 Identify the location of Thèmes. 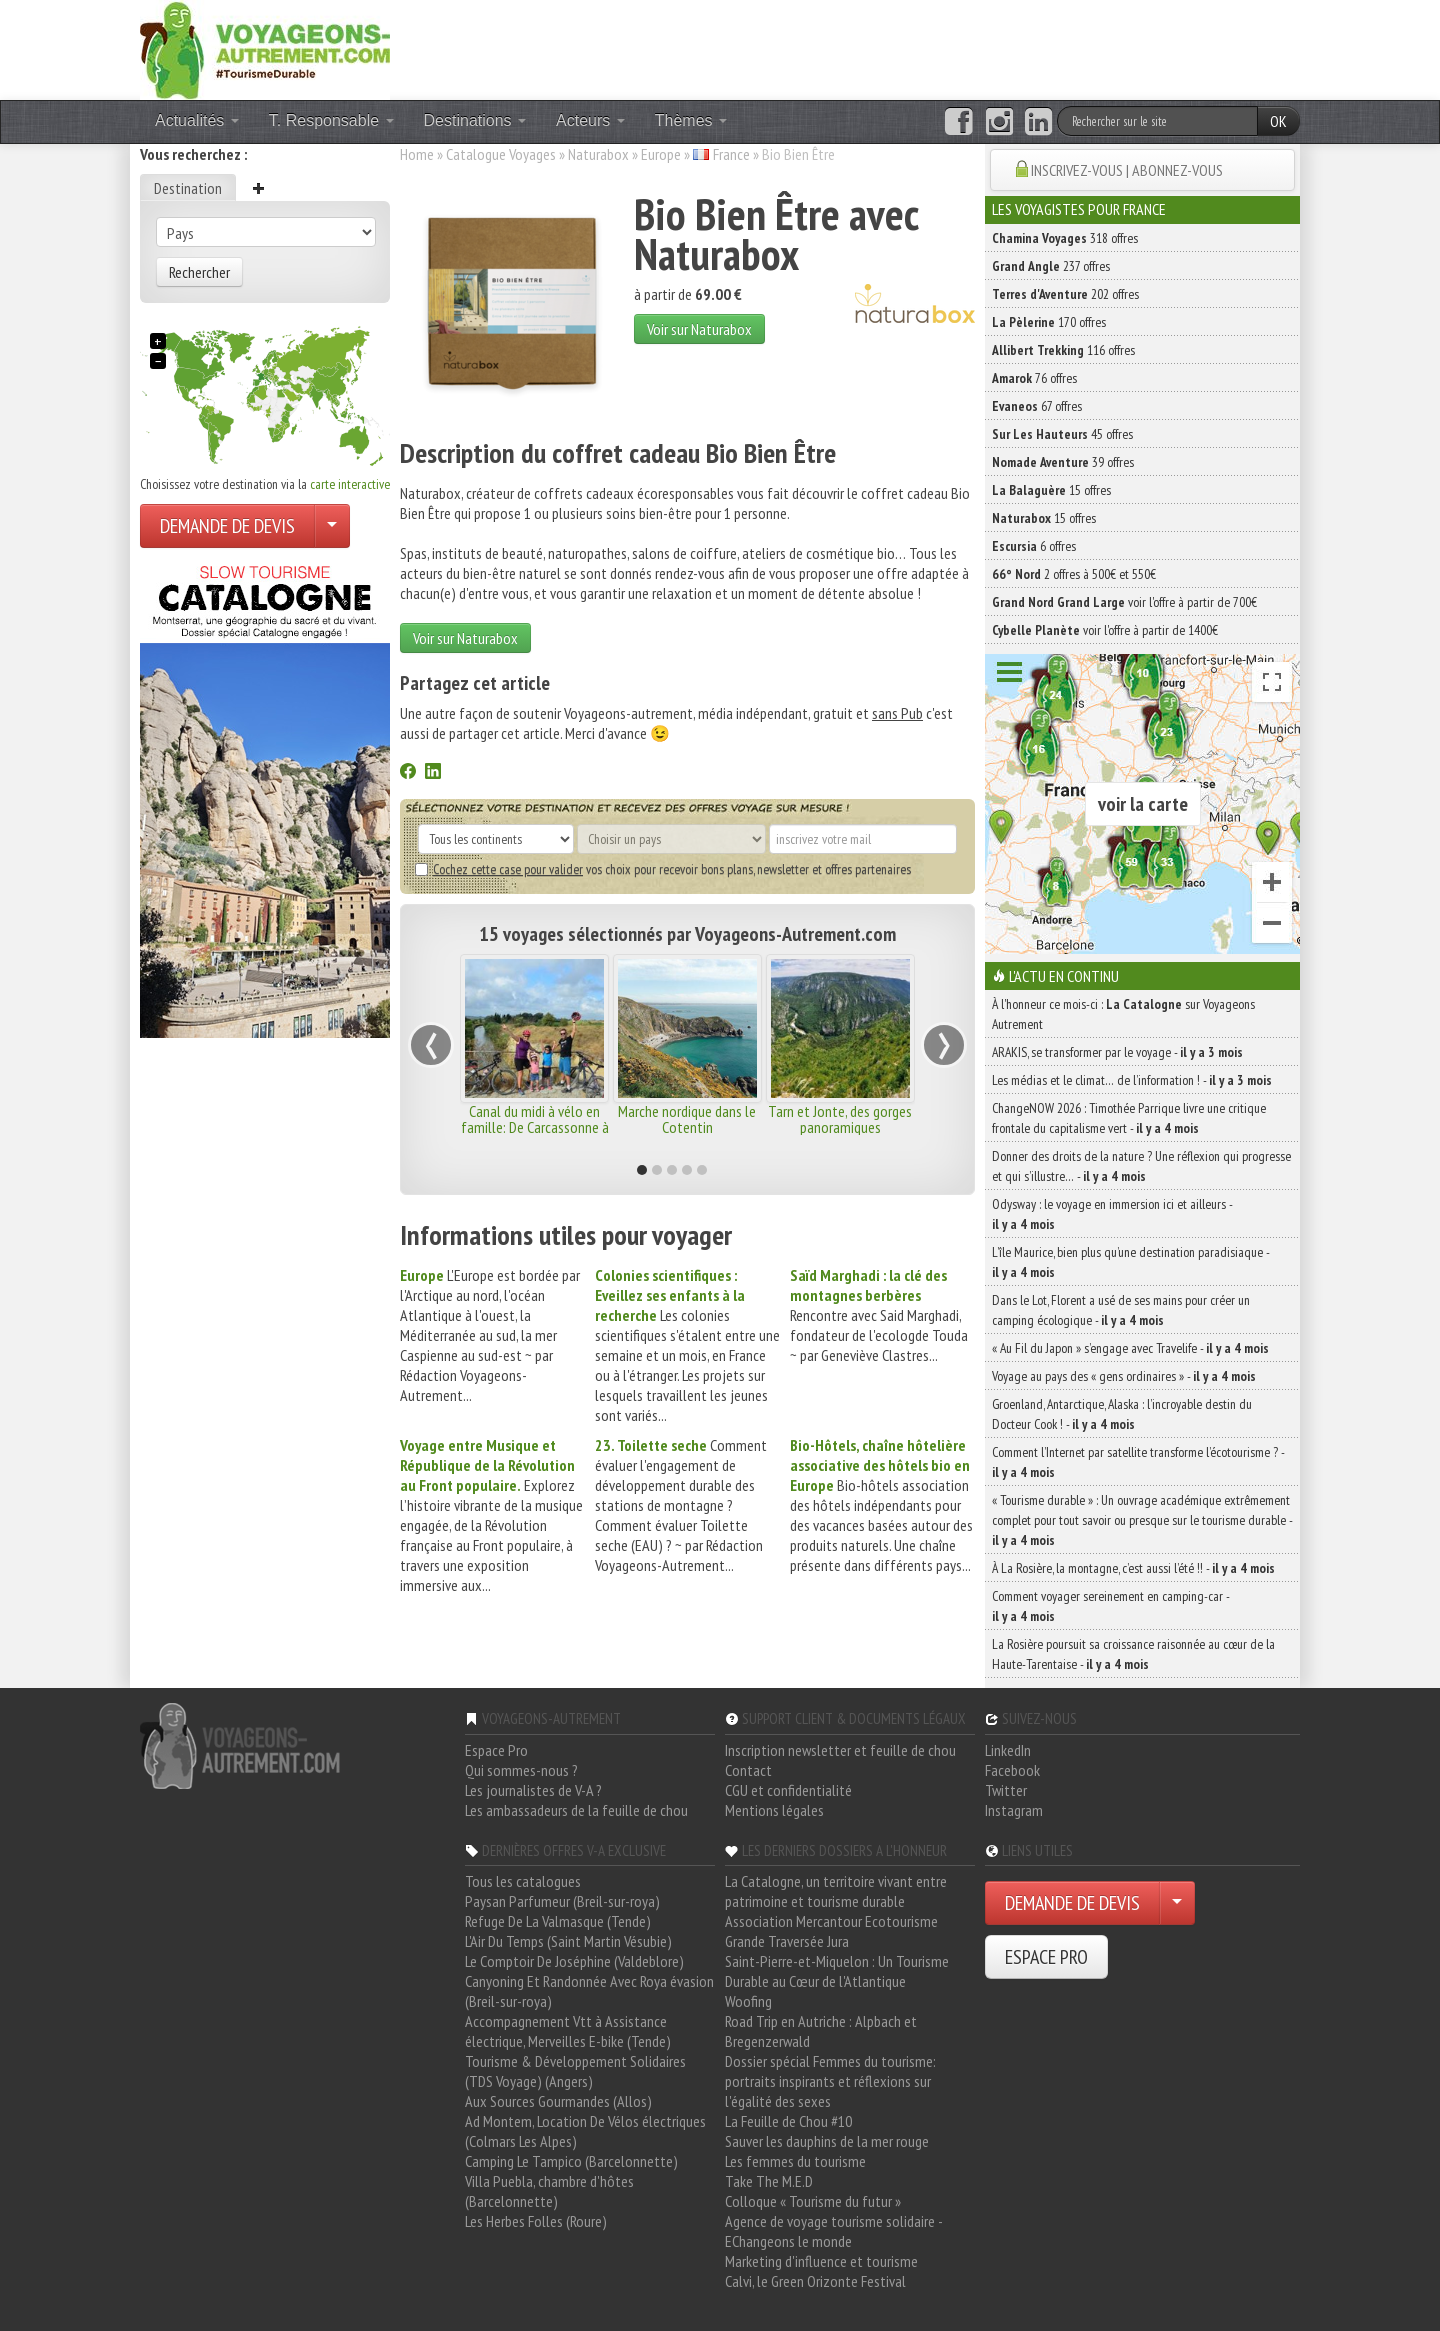
(691, 120).